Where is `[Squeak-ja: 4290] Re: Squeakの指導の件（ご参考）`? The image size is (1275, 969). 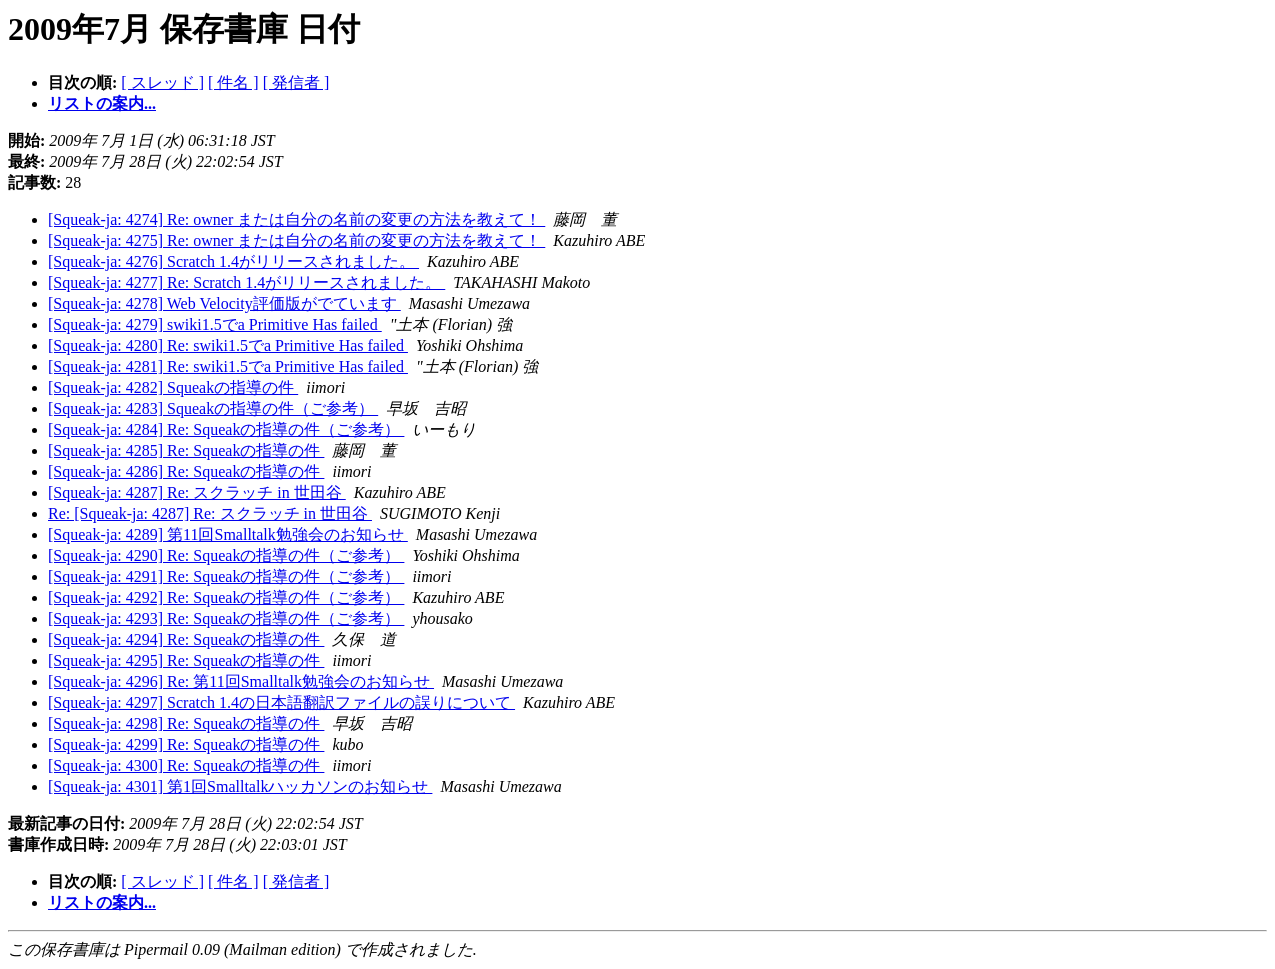
[Squeak-ja: 4290] Re: Squeakの指導の件（ご参考） is located at coordinates (226, 555).